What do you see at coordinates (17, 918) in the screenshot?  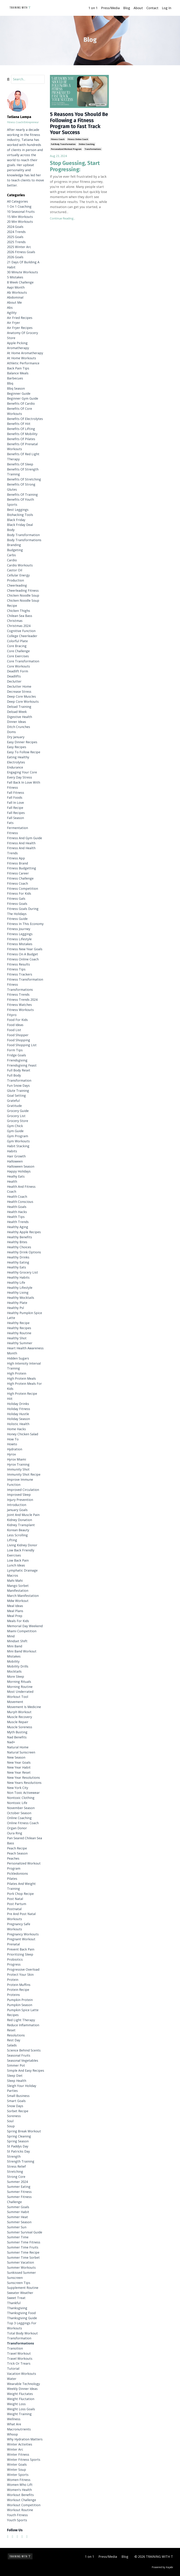 I see `fitness guide` at bounding box center [17, 918].